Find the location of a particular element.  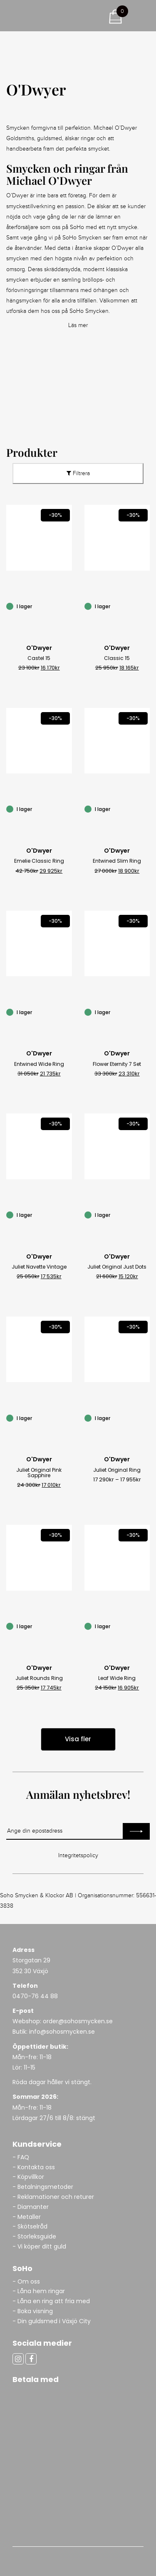

order@sohosmycken.se is located at coordinates (78, 2021).